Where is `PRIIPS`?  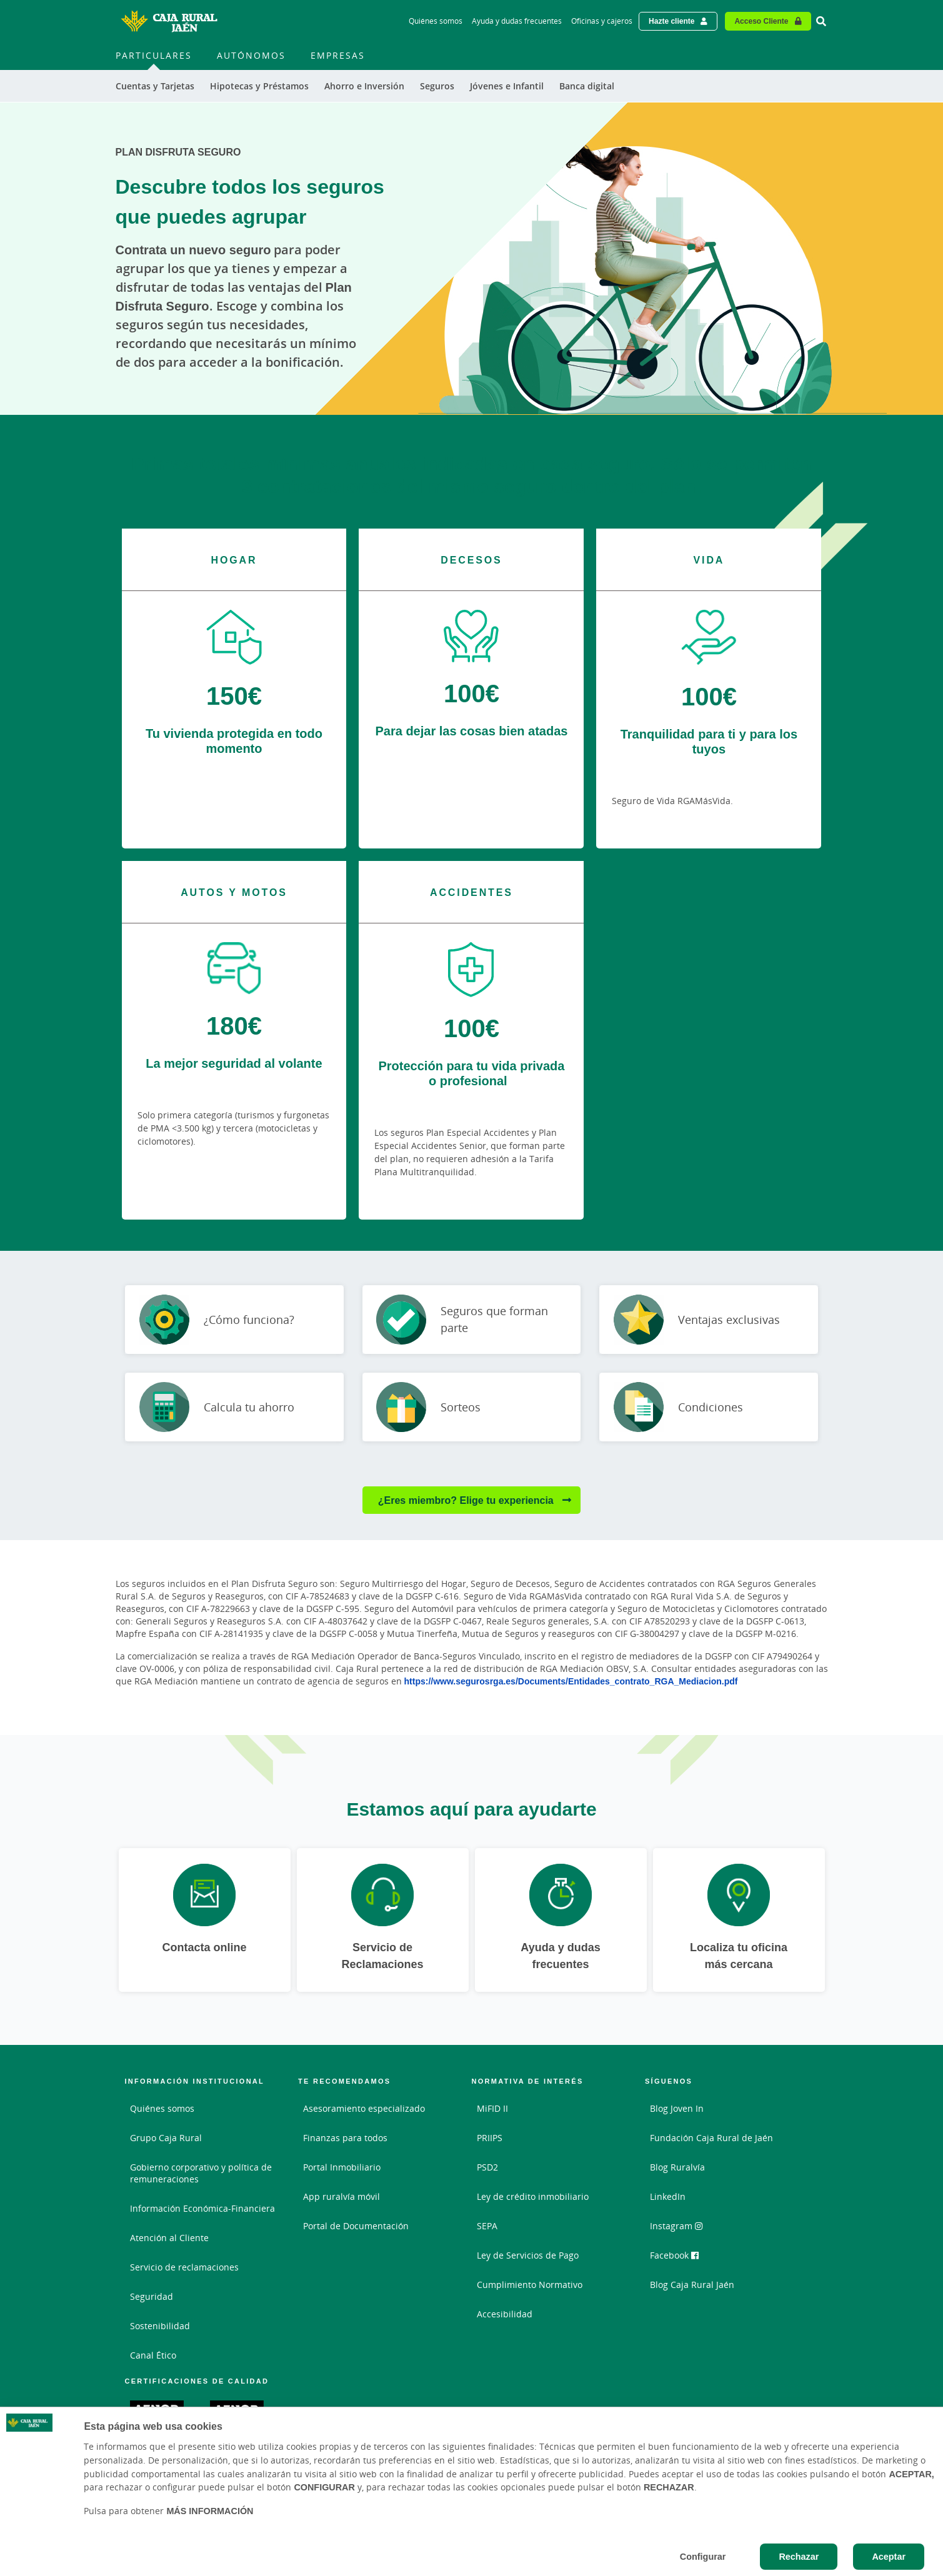 PRIIPS is located at coordinates (489, 2138).